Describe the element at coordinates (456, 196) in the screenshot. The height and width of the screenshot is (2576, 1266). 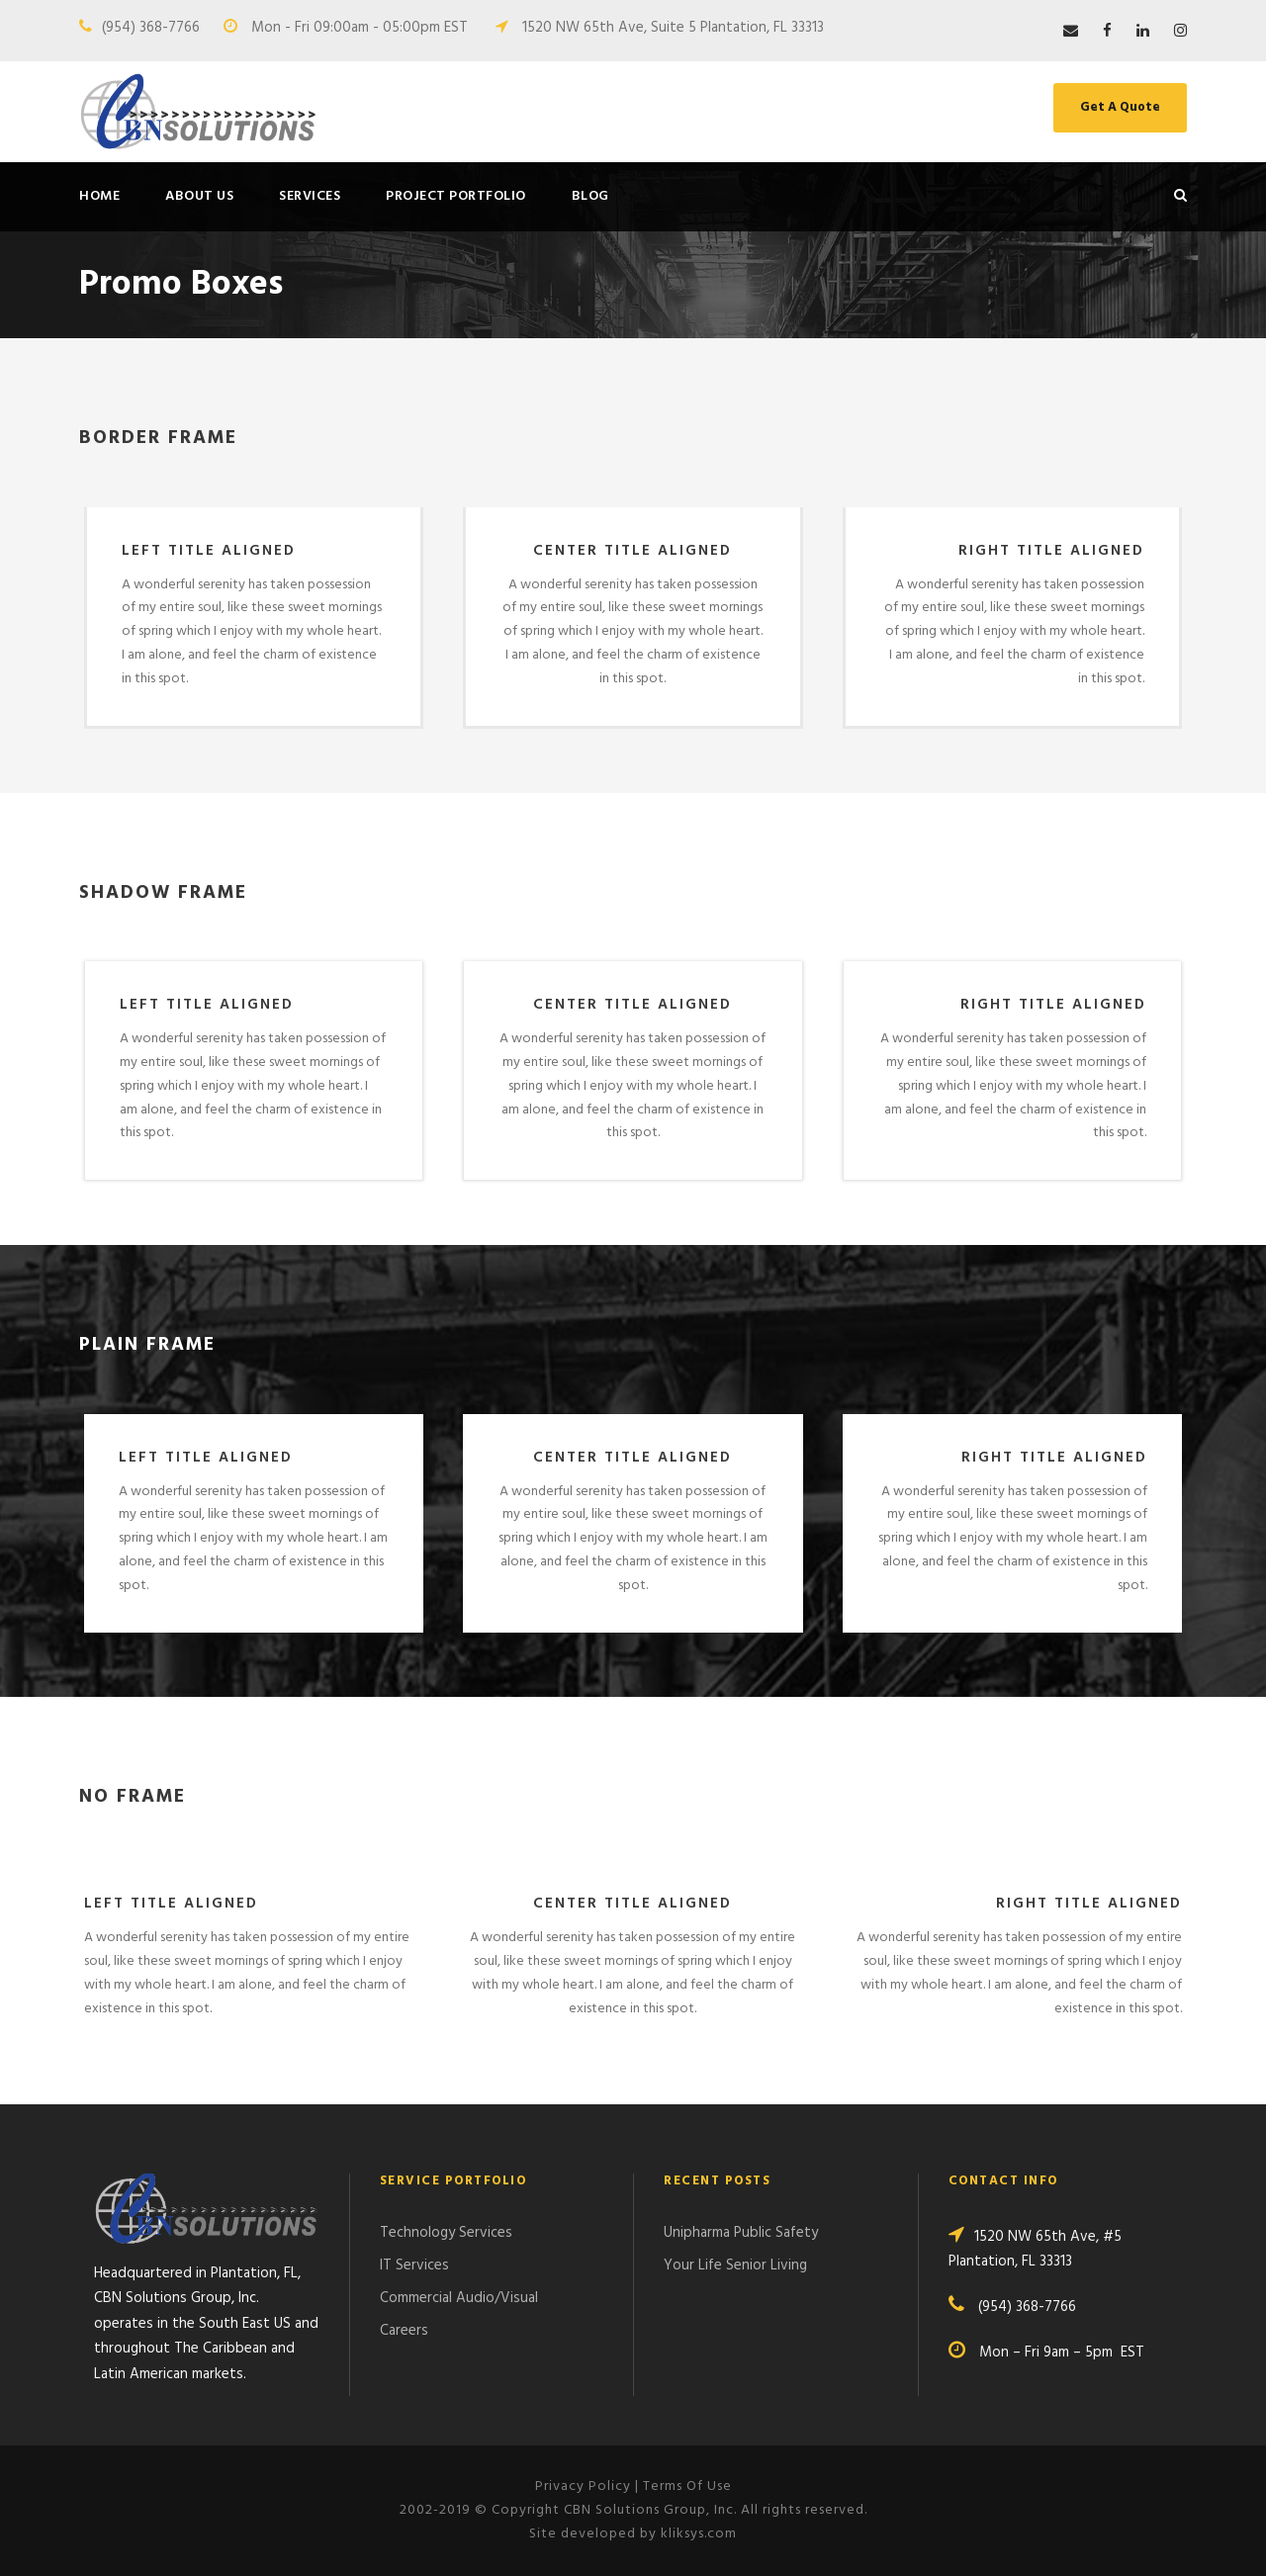
I see `Project Portfolio` at that location.